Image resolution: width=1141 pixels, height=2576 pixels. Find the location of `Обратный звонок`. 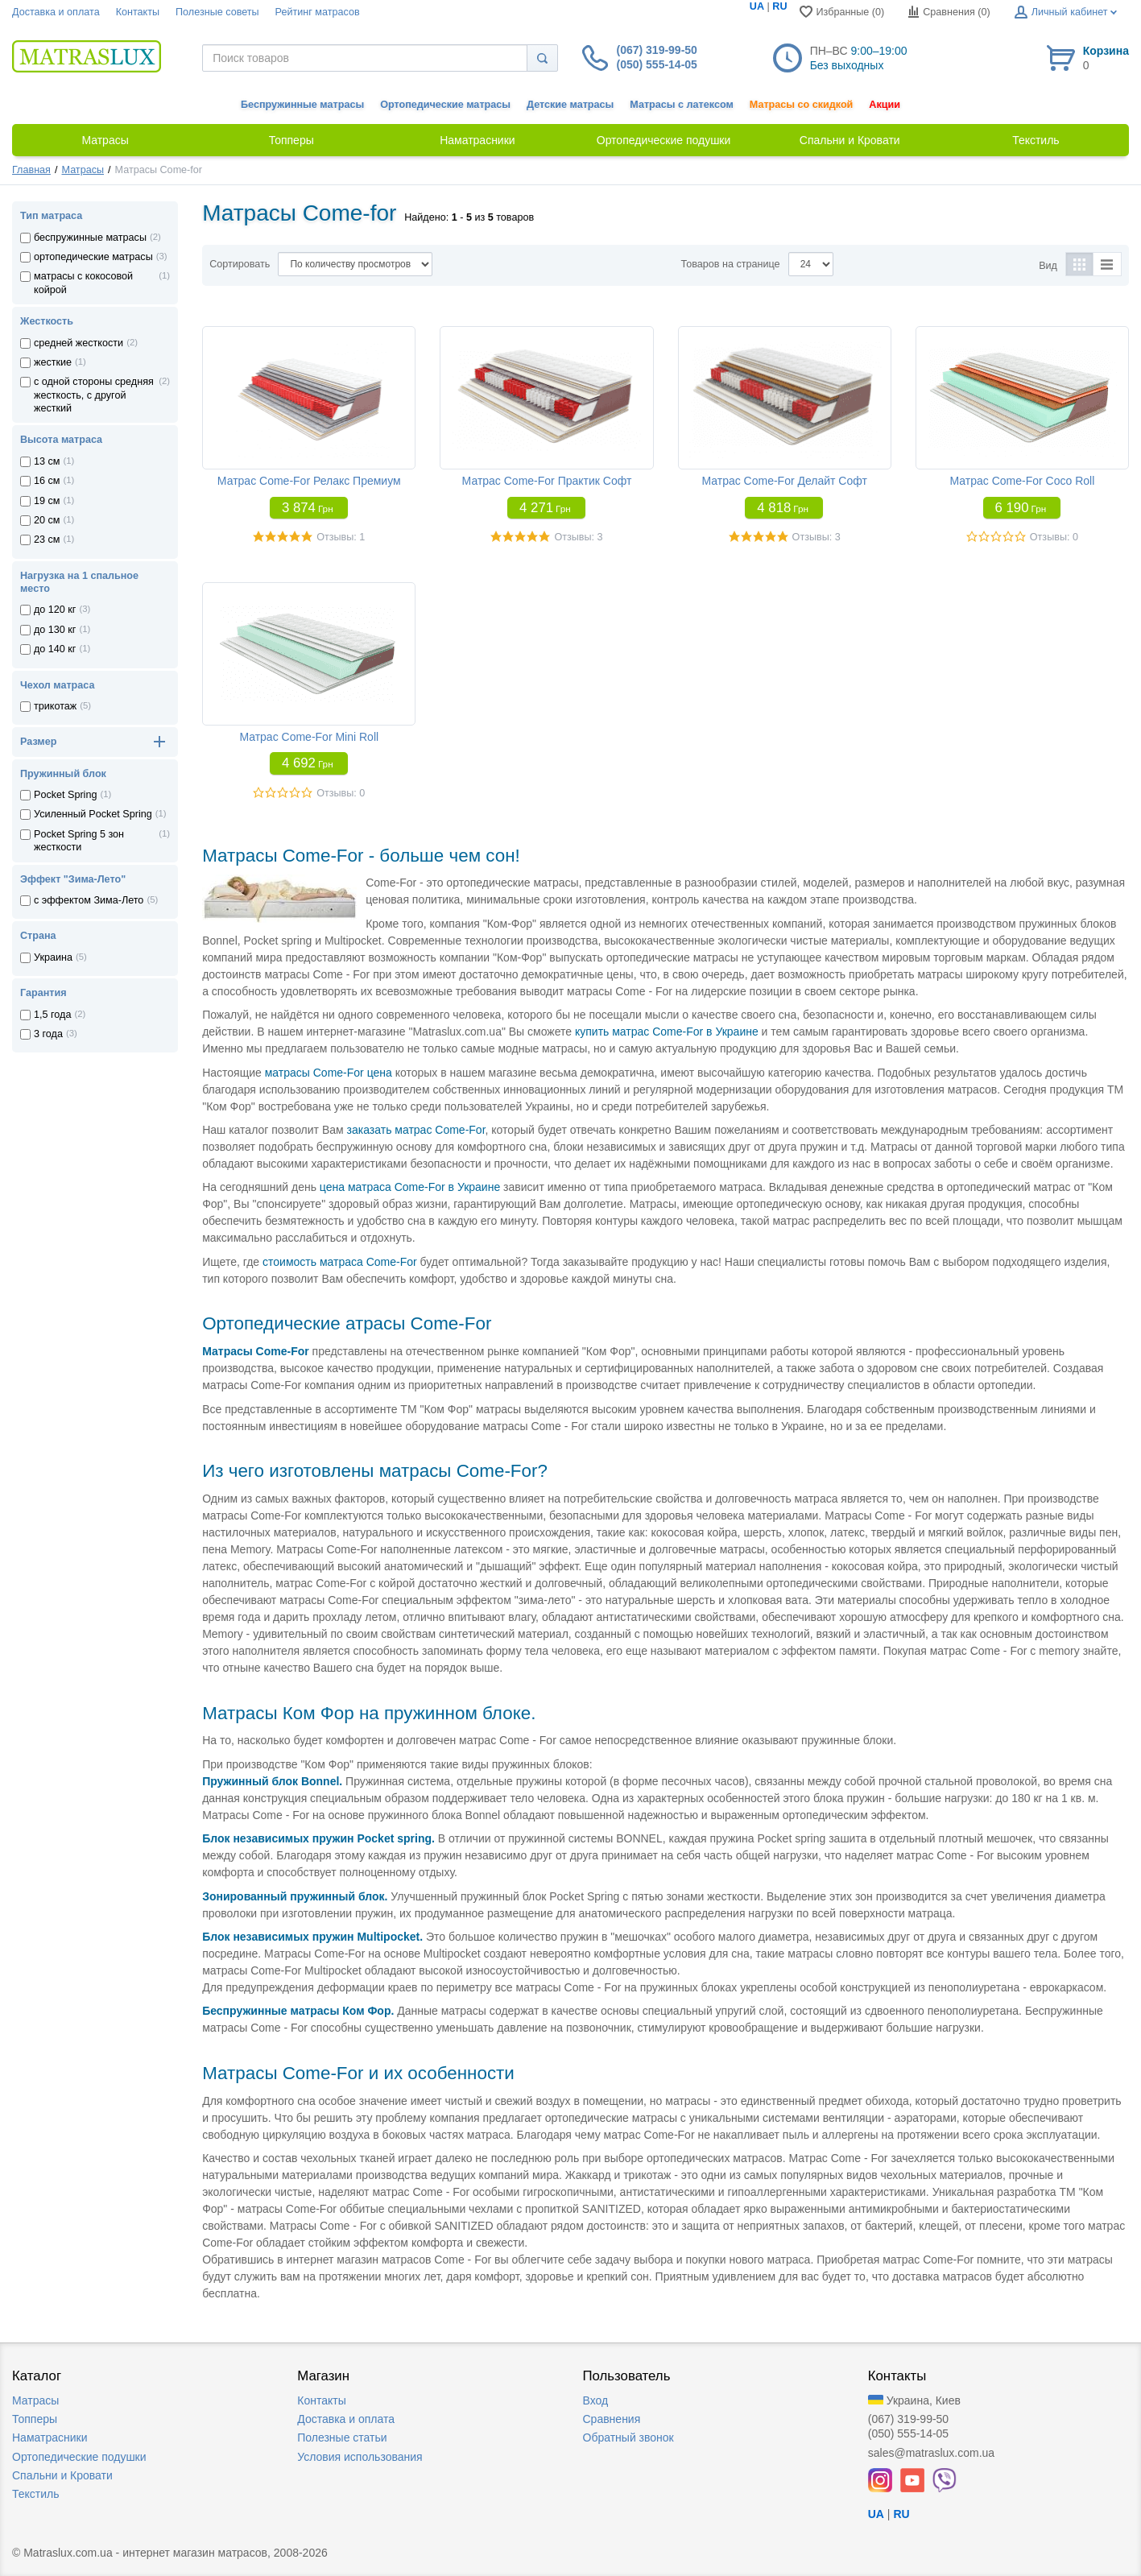

Обратный звонок is located at coordinates (628, 2437).